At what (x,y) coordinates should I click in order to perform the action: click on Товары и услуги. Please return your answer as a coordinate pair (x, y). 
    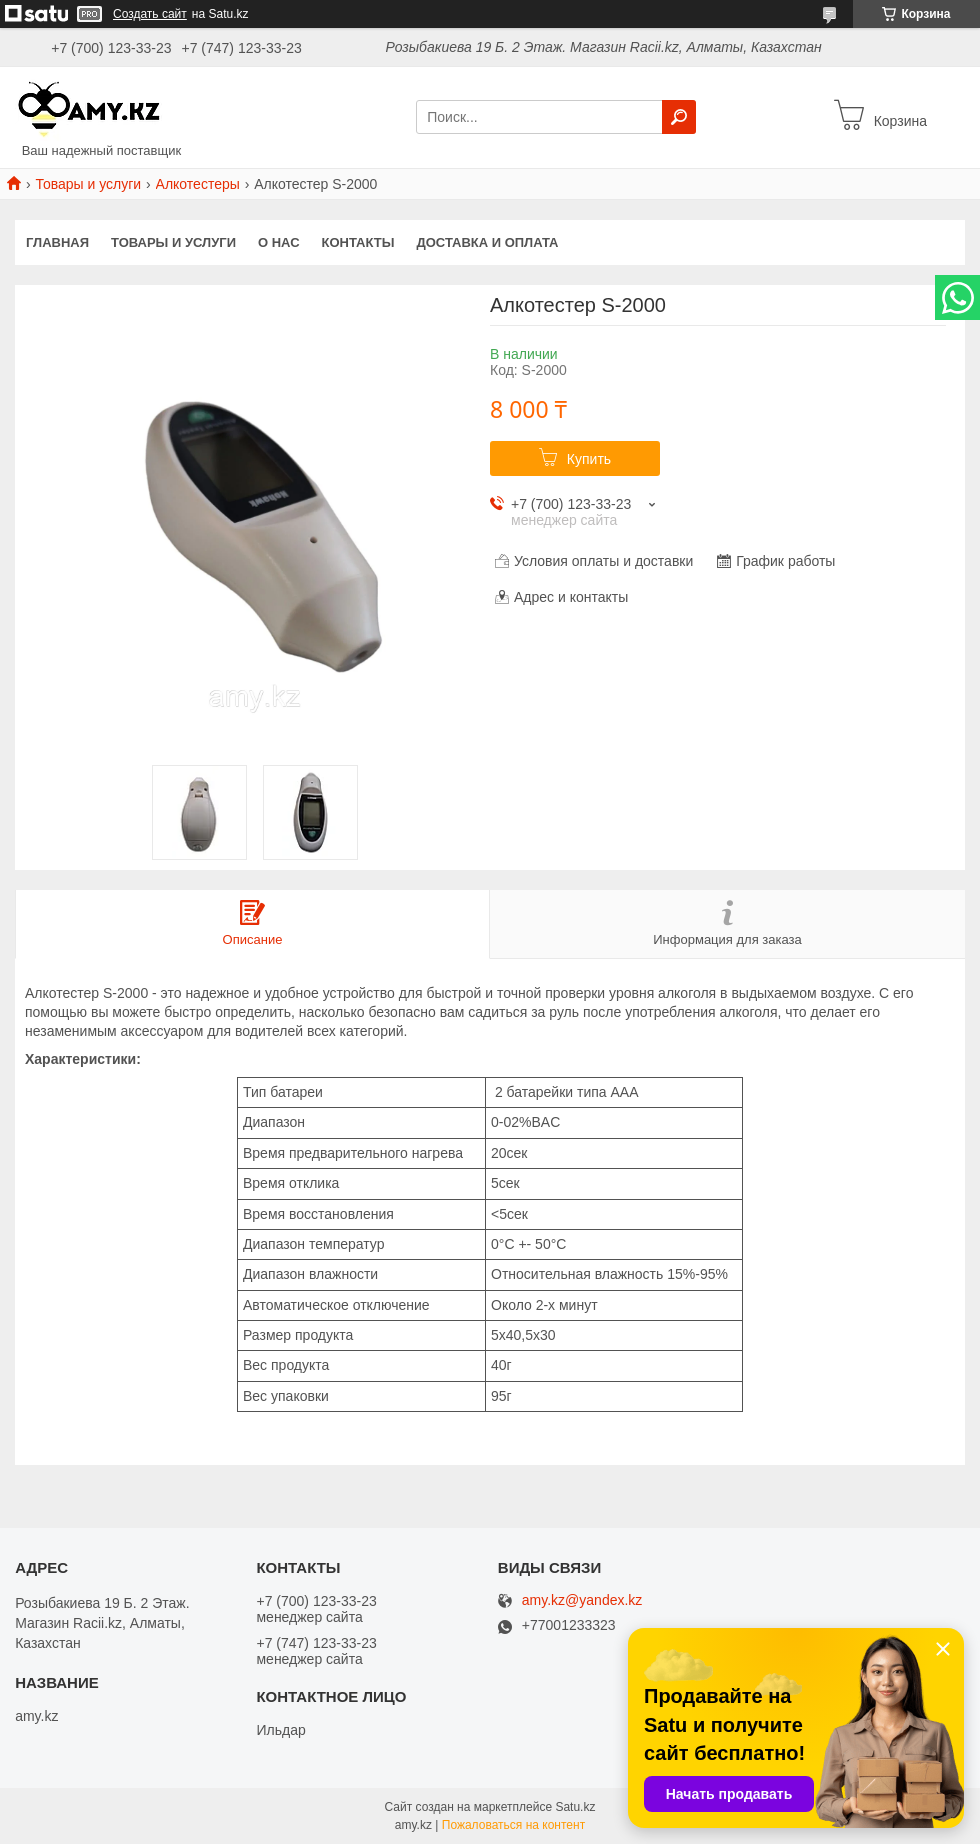
    Looking at the image, I should click on (88, 184).